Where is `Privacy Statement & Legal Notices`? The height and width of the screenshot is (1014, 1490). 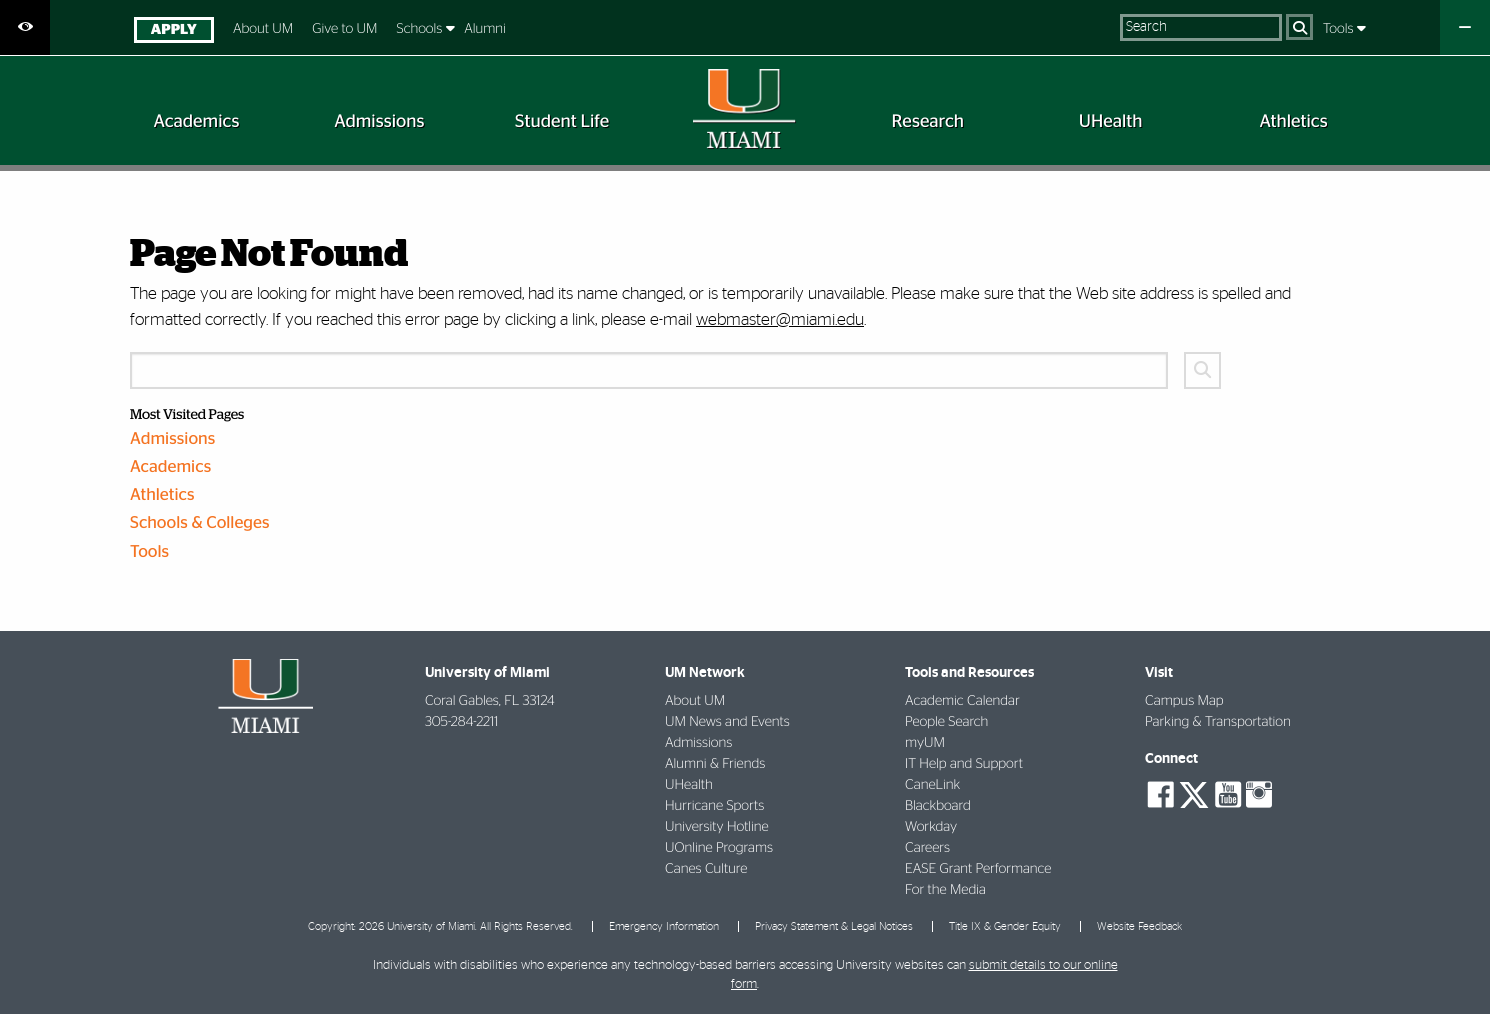
Privacy Statement & Legal Notices is located at coordinates (834, 926).